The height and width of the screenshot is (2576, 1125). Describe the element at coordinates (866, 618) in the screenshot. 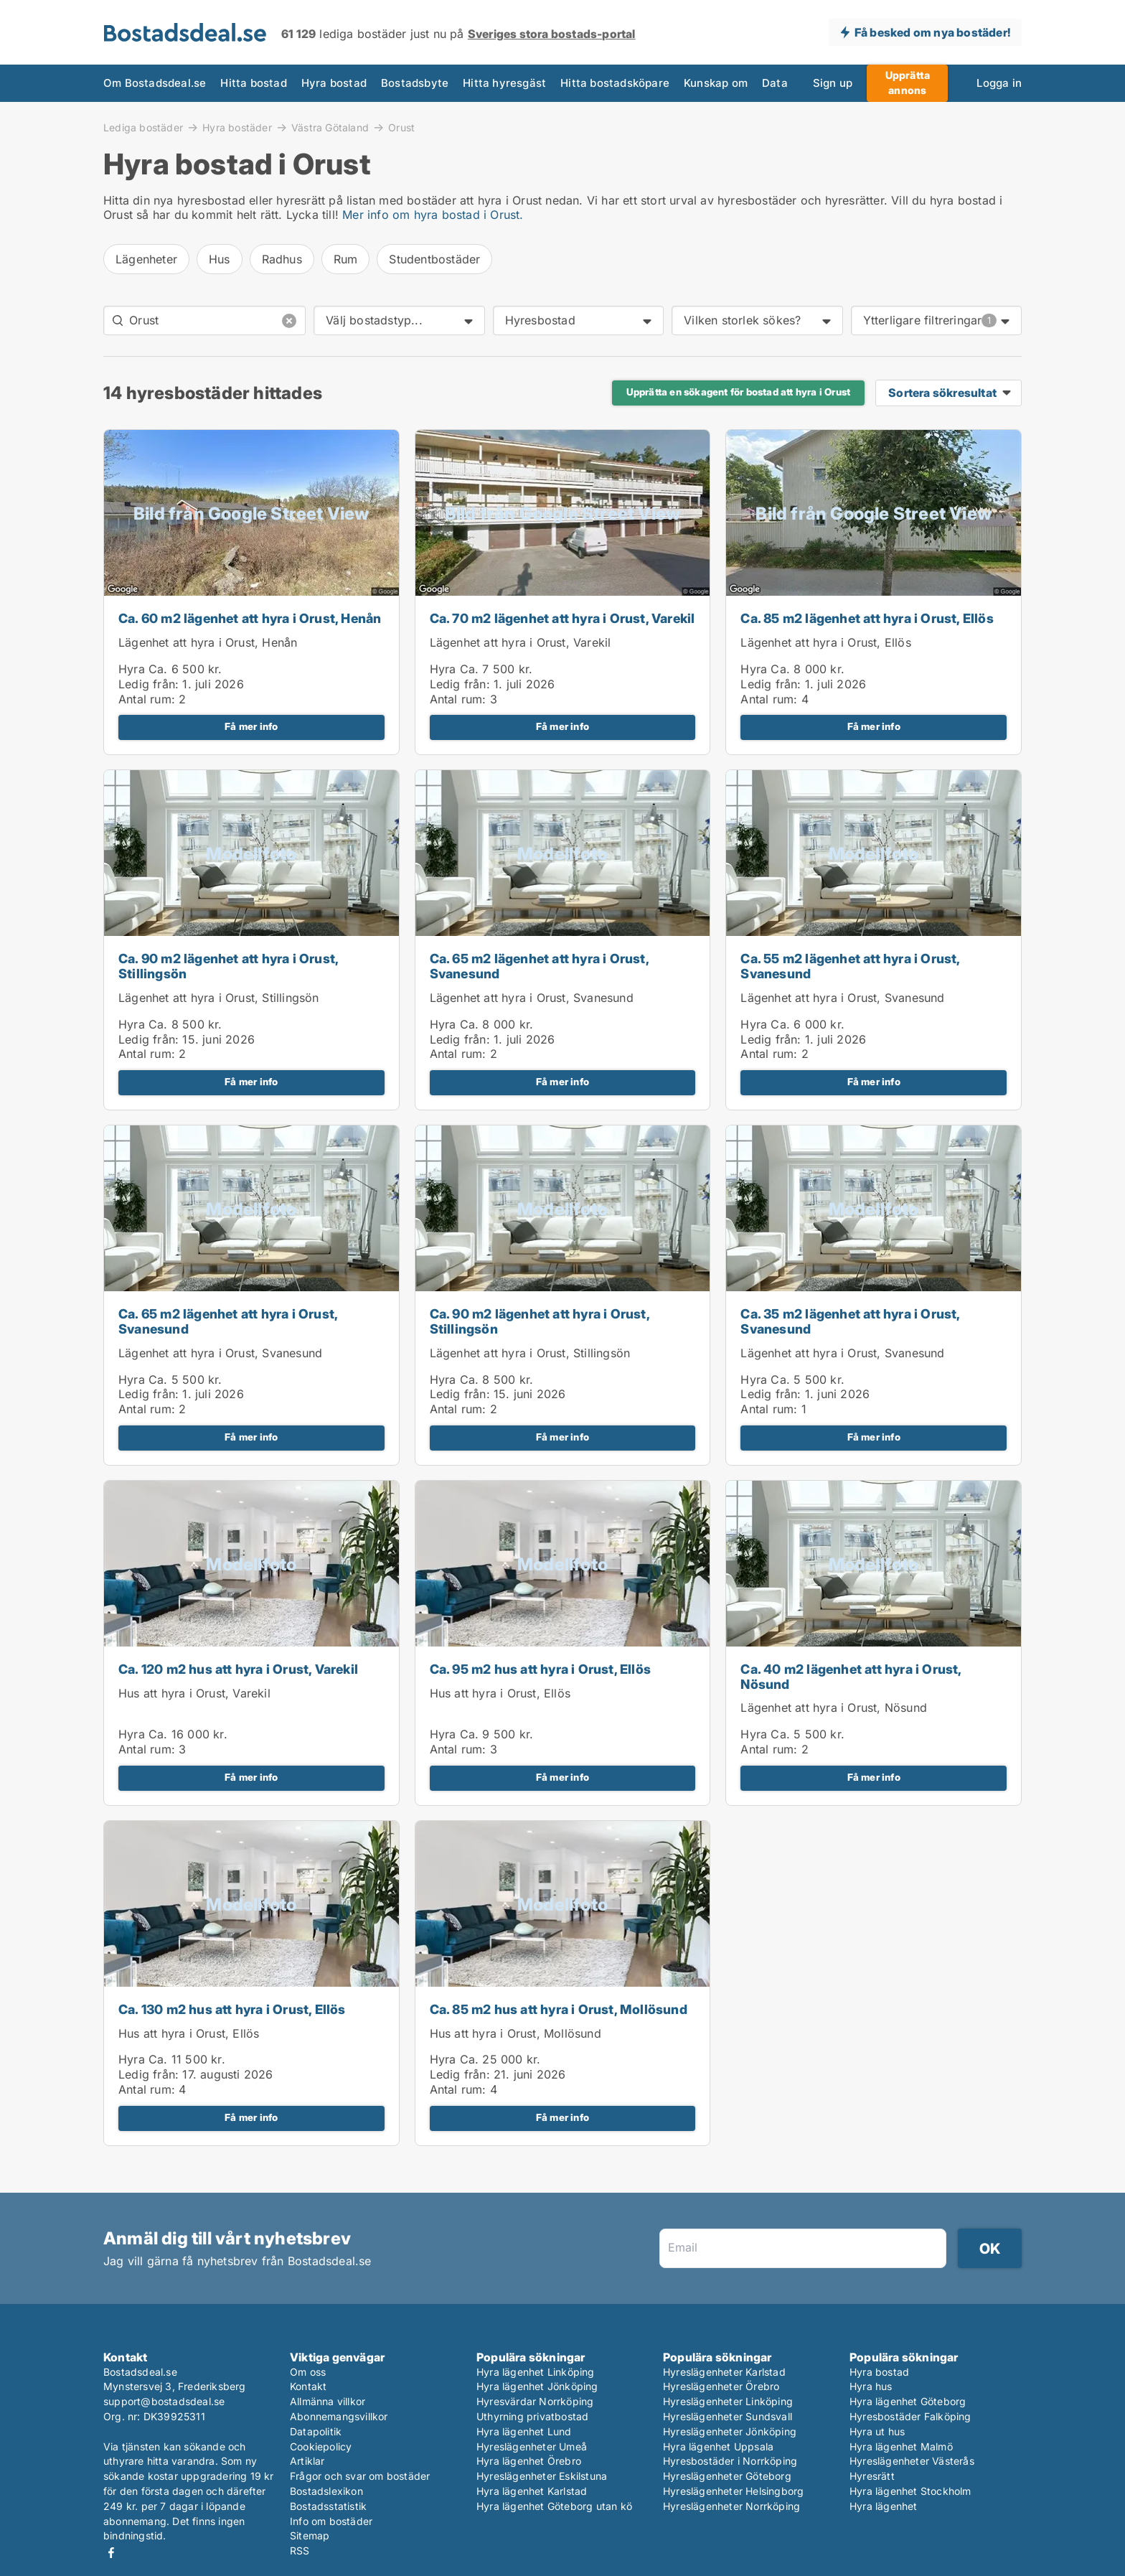

I see `Ca. 85 m2 lägenhet att hyra i Orust, Ellös` at that location.